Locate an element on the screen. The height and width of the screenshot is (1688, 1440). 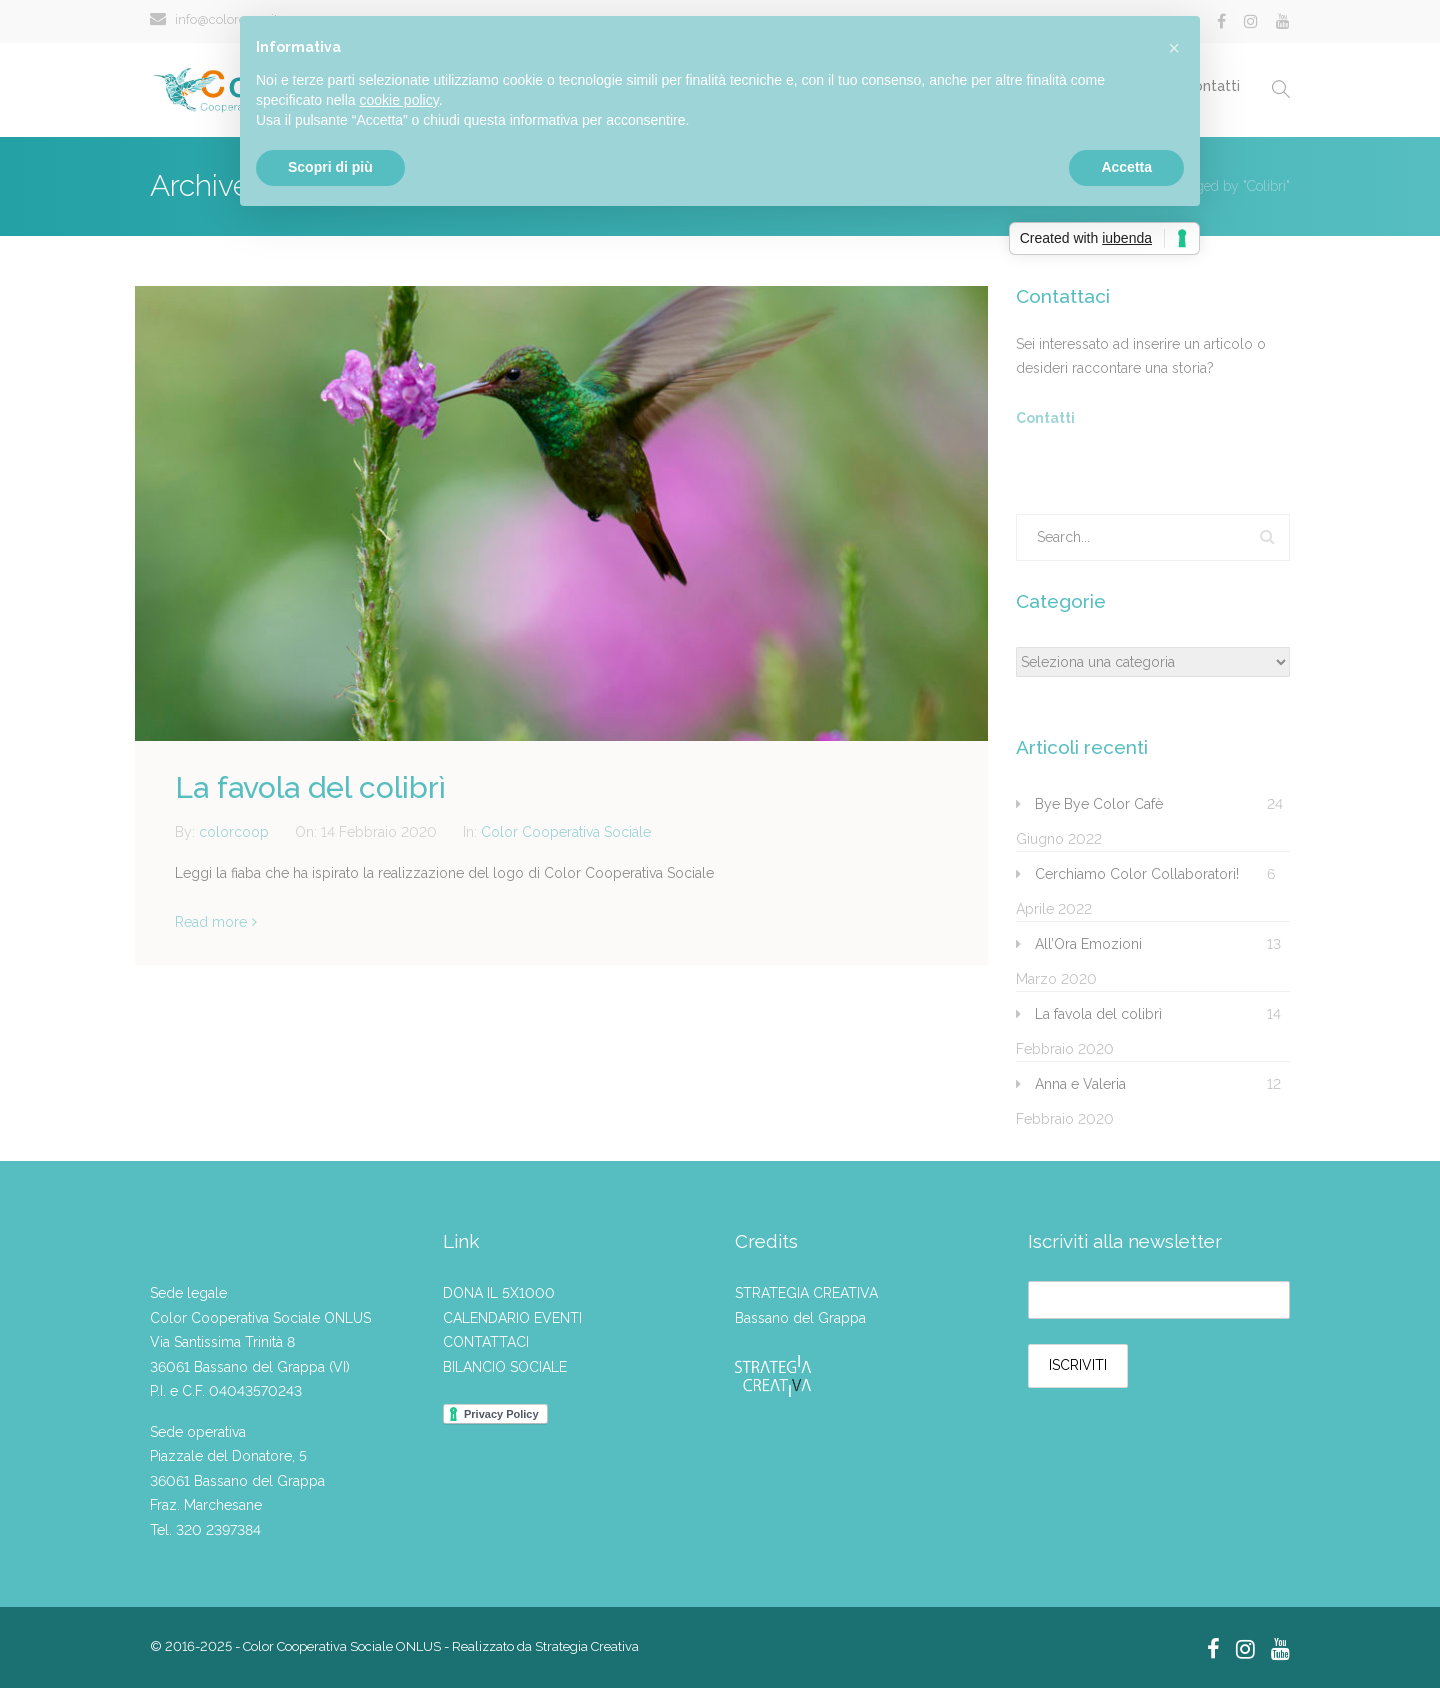
La favola del colibrì is located at coordinates (310, 787).